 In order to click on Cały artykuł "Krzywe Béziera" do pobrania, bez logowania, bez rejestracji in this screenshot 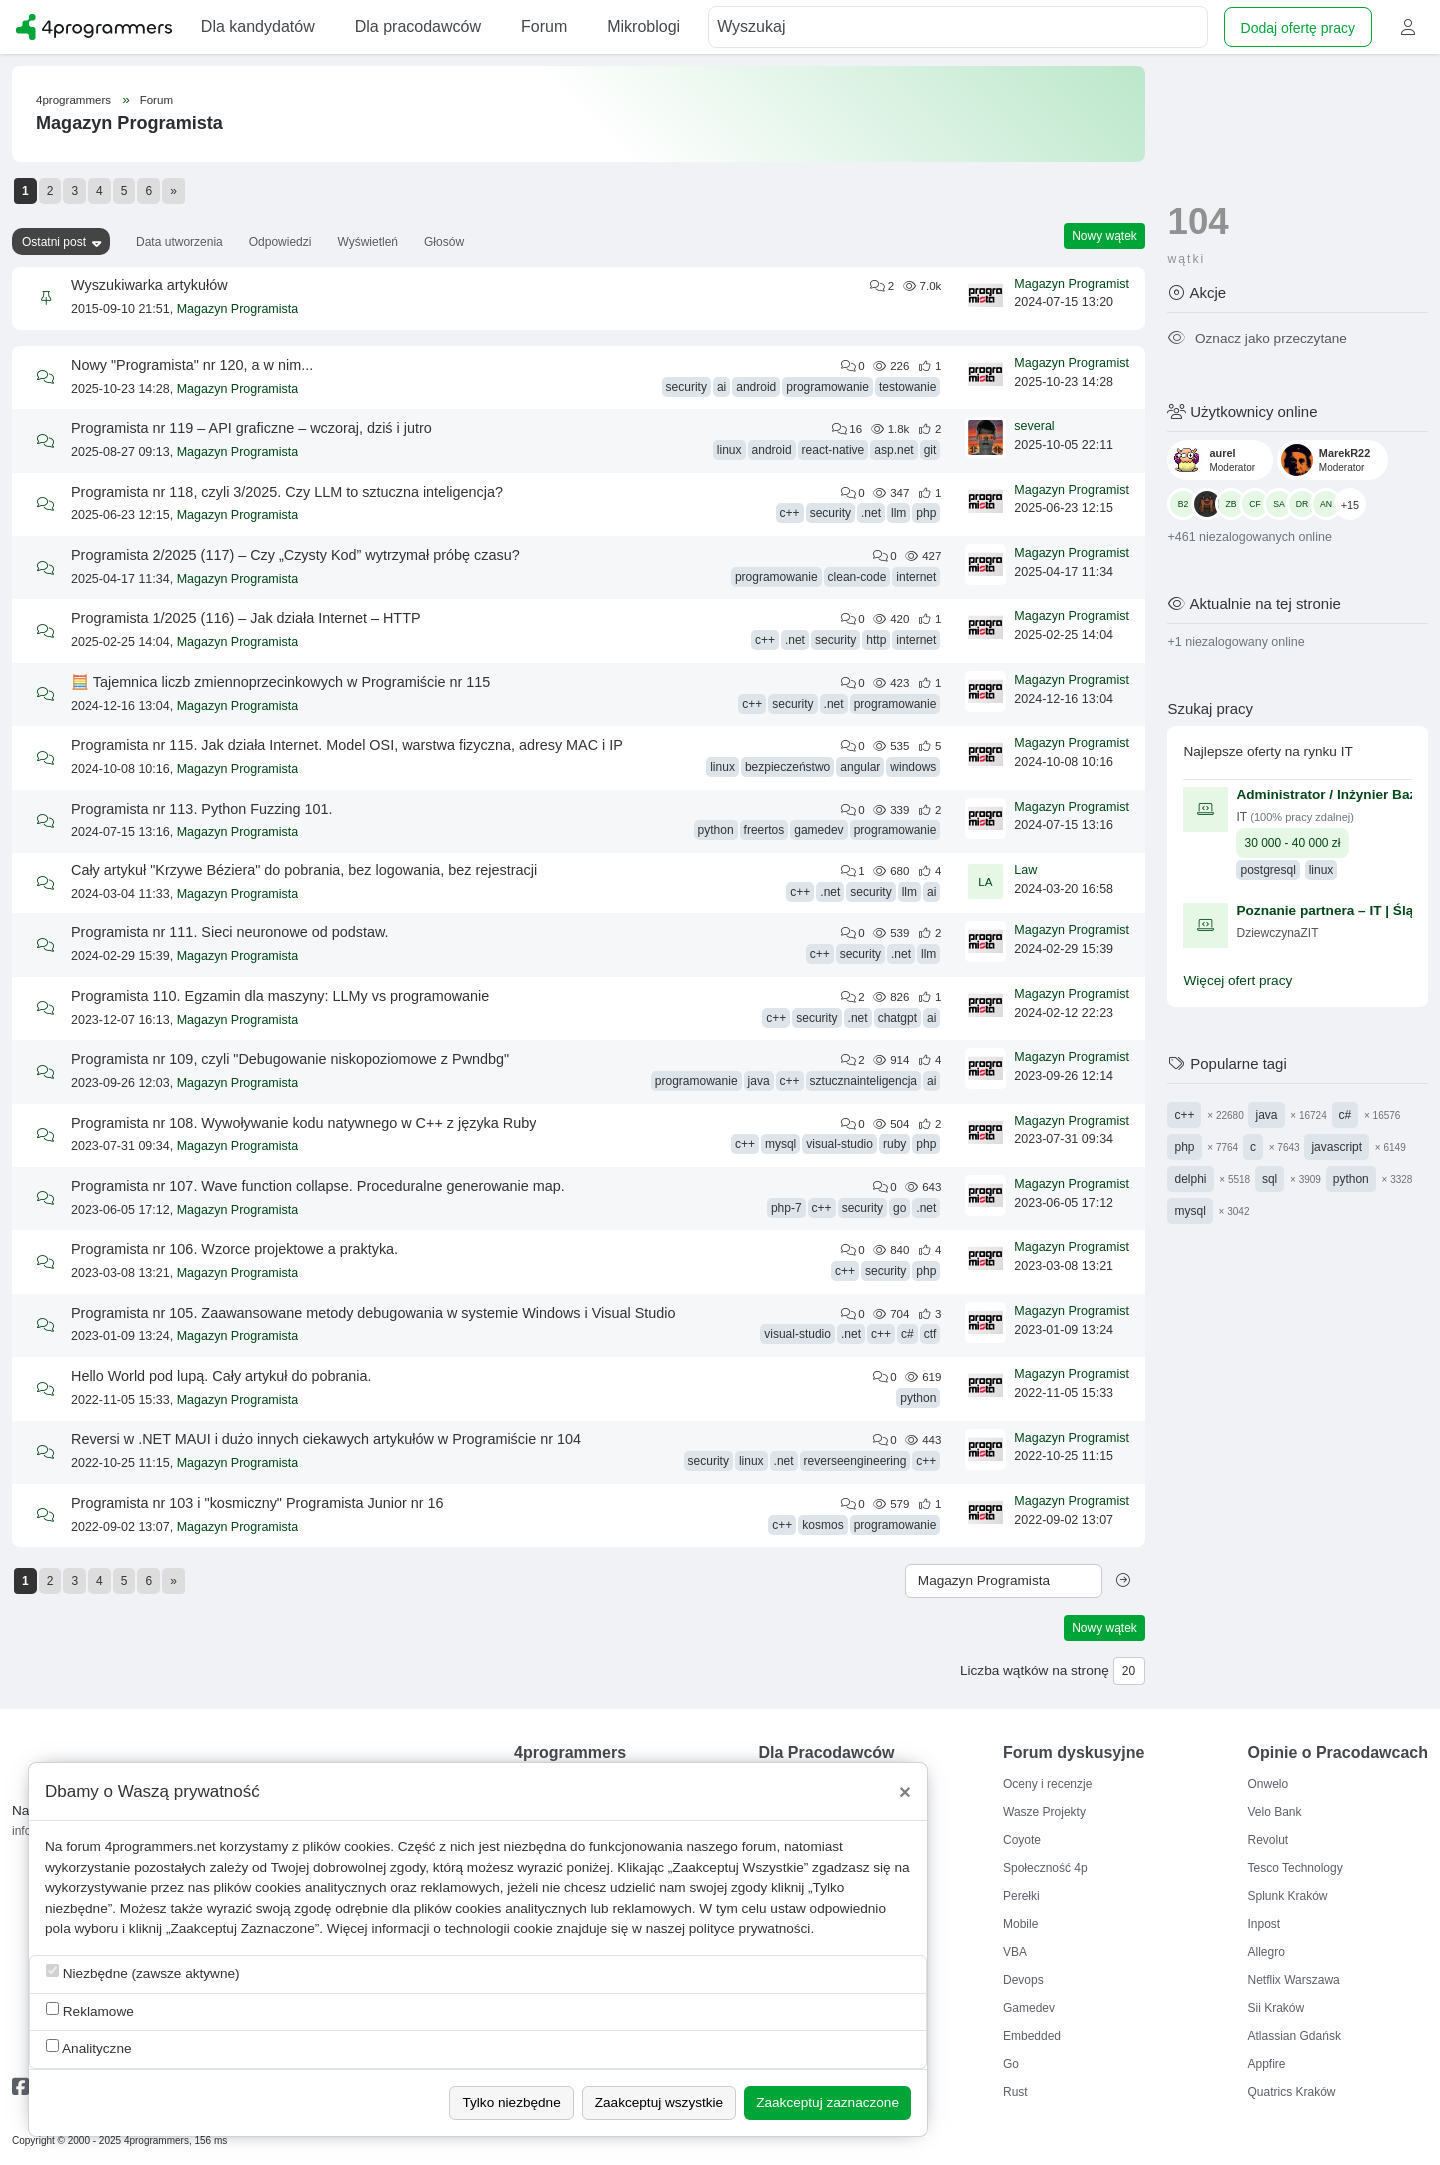, I will do `click(304, 870)`.